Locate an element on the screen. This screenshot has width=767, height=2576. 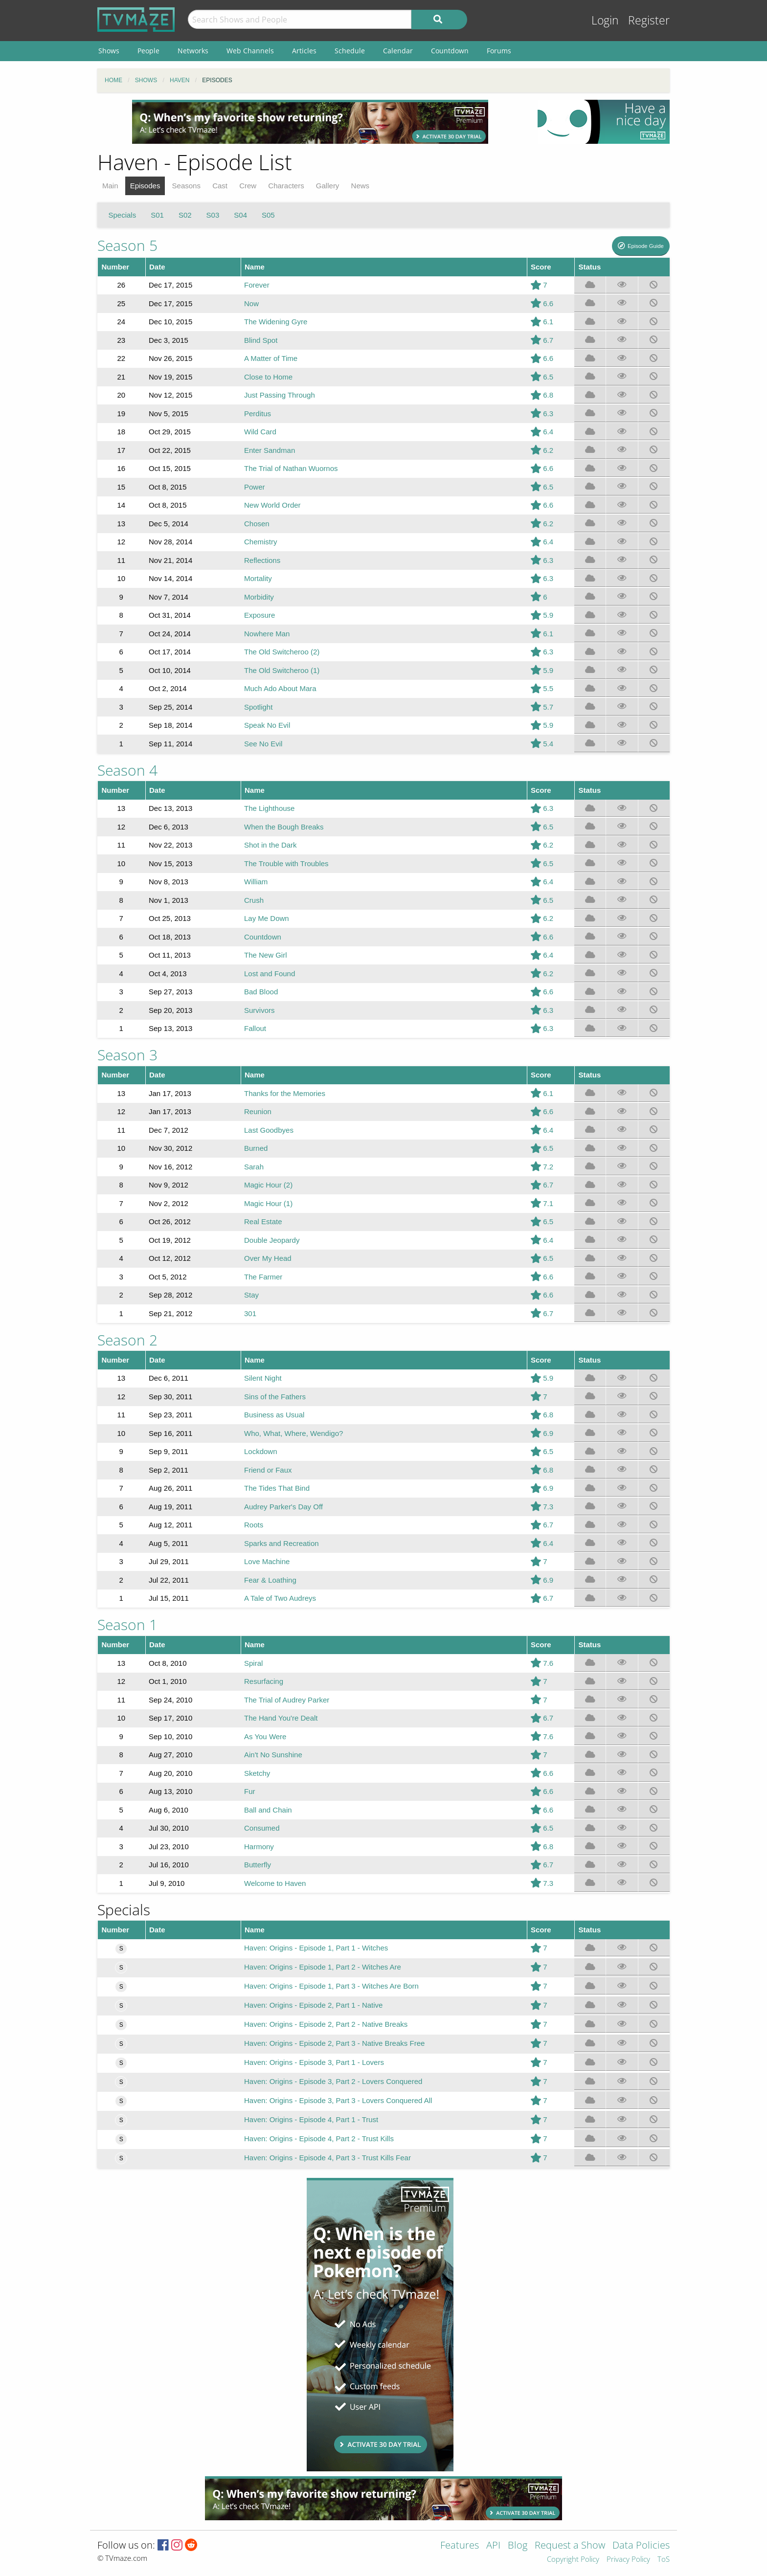
Love Machine is located at coordinates (267, 1561).